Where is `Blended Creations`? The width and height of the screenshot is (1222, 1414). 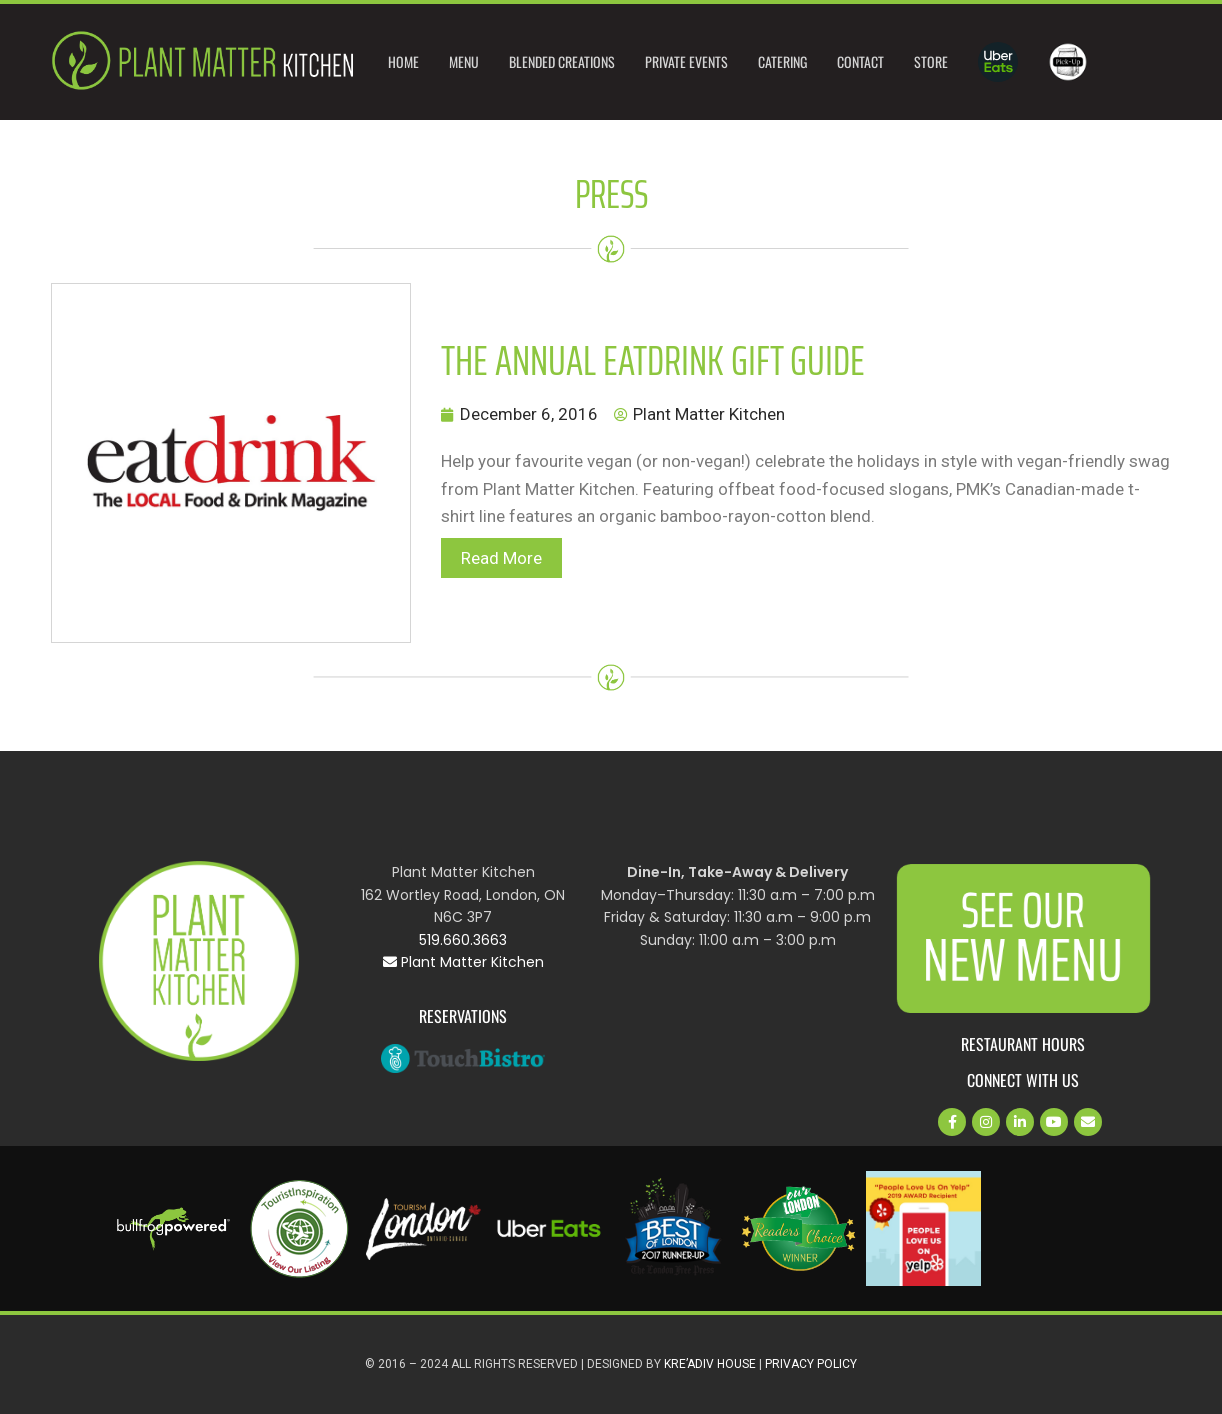
Blended Creations is located at coordinates (562, 61).